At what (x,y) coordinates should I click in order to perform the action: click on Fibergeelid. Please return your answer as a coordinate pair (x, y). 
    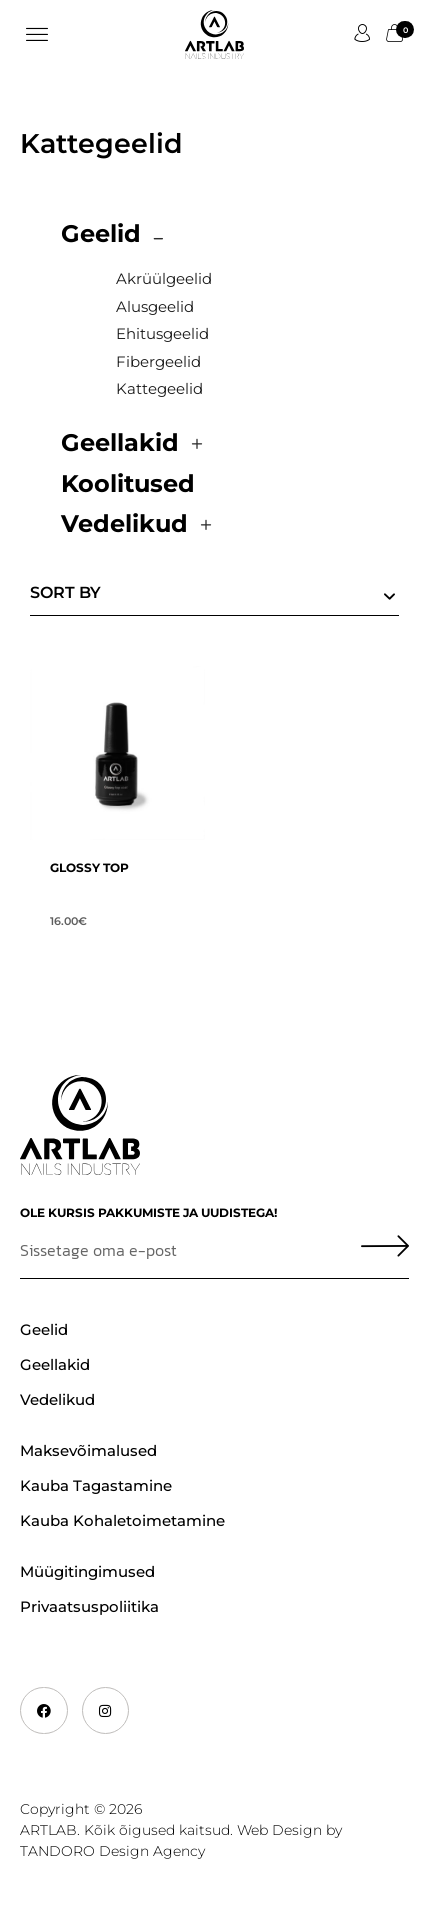
    Looking at the image, I should click on (158, 361).